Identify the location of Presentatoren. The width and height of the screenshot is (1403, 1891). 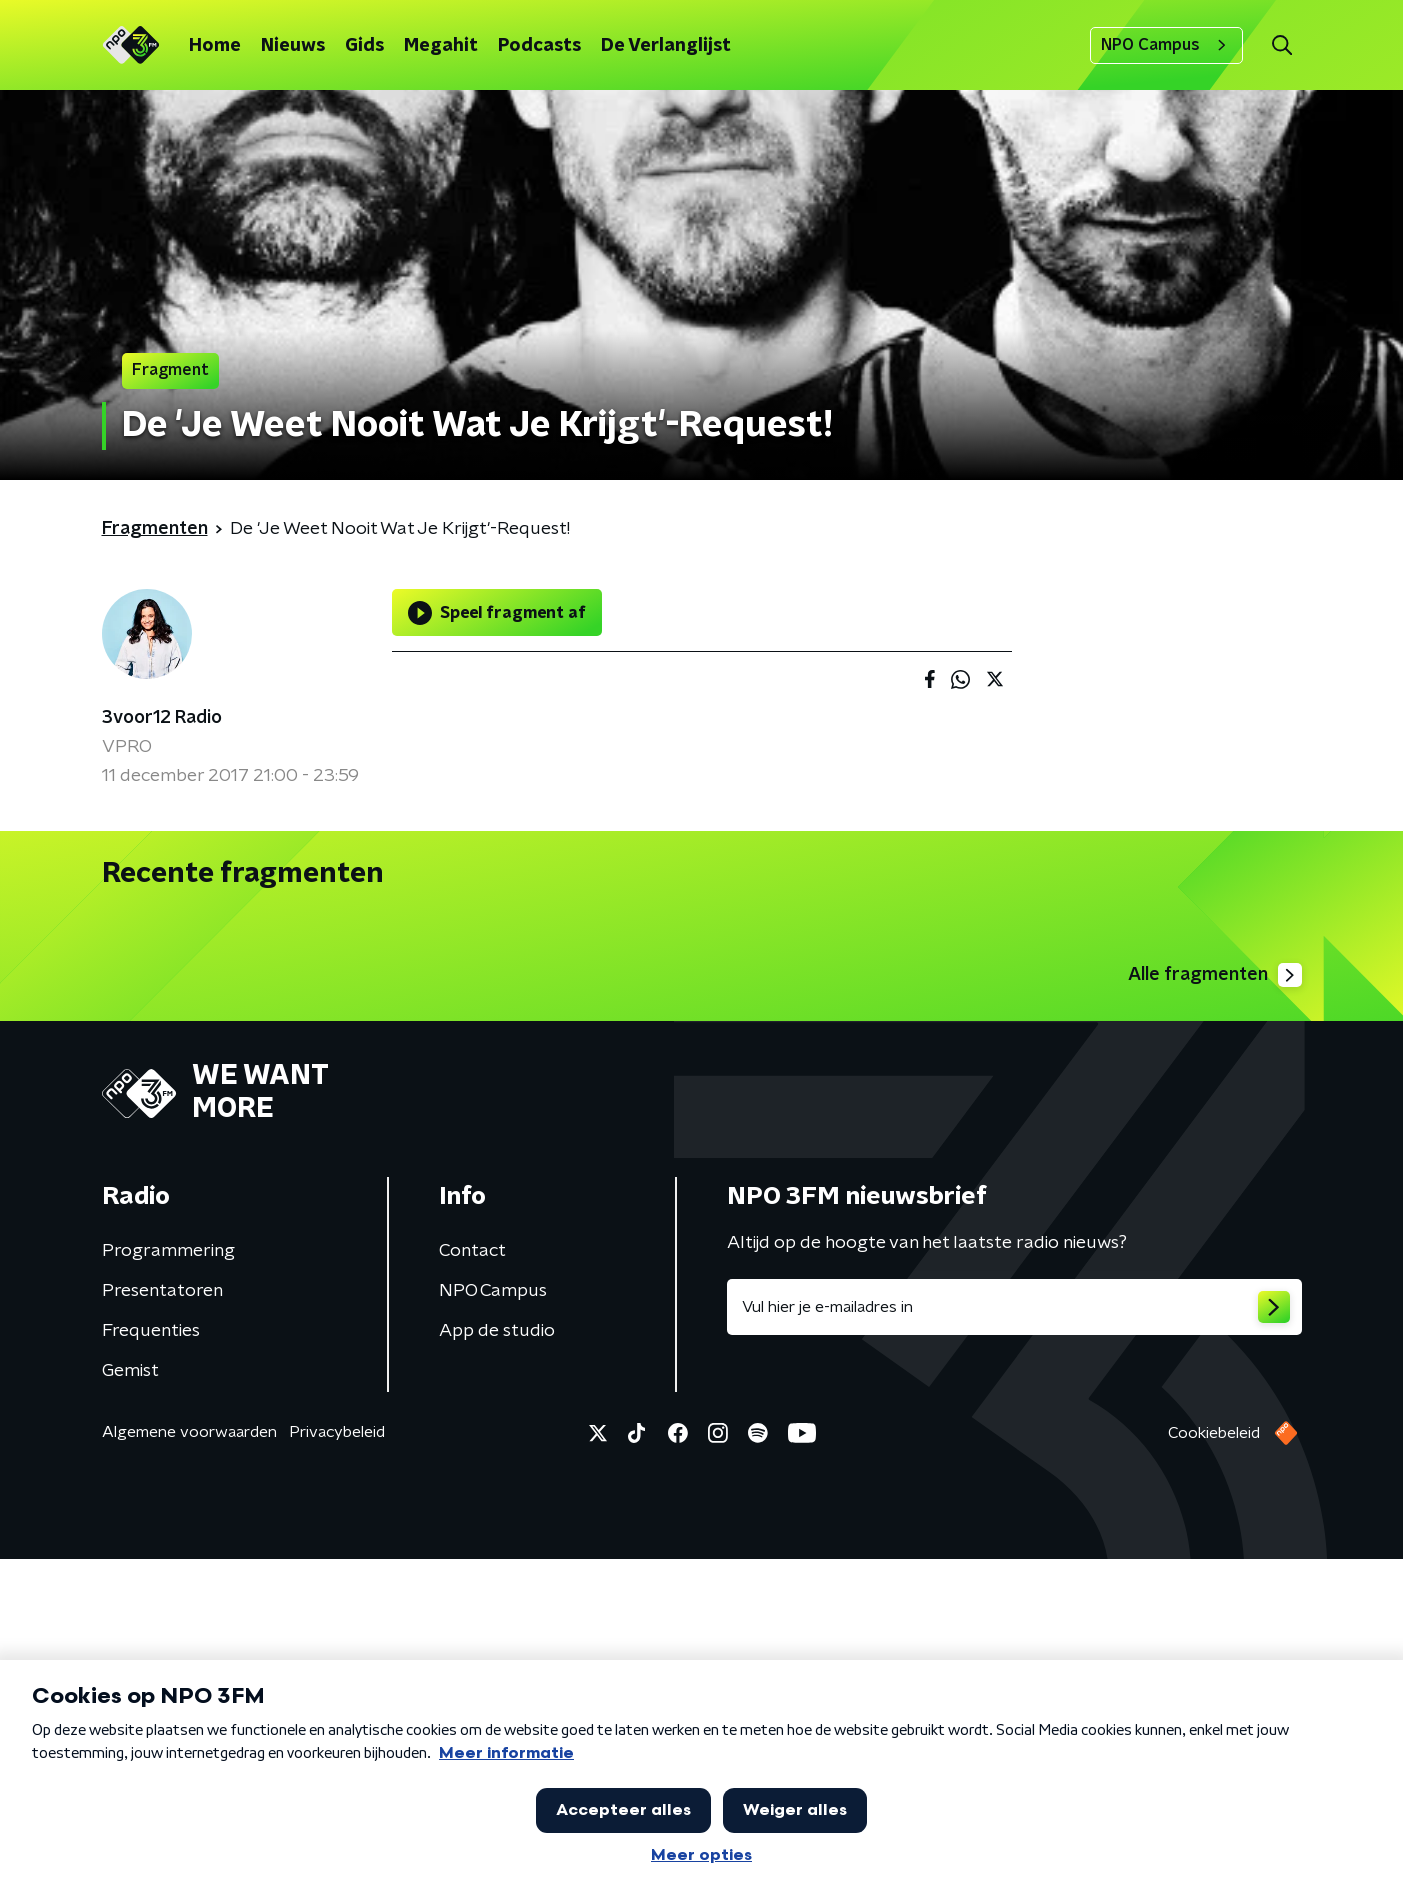
(162, 1623).